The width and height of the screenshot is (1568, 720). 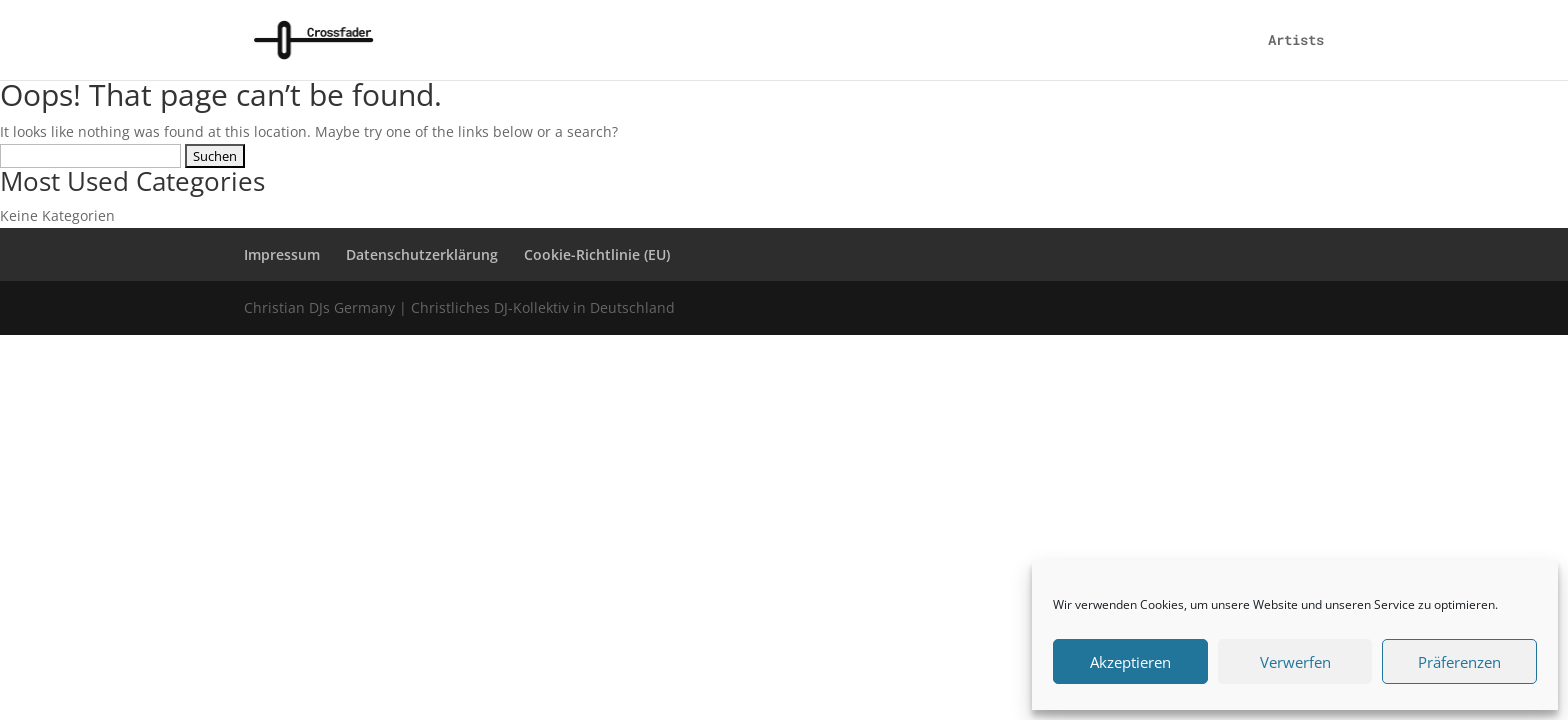 What do you see at coordinates (597, 254) in the screenshot?
I see `Cookie-Richtlinie (EU)` at bounding box center [597, 254].